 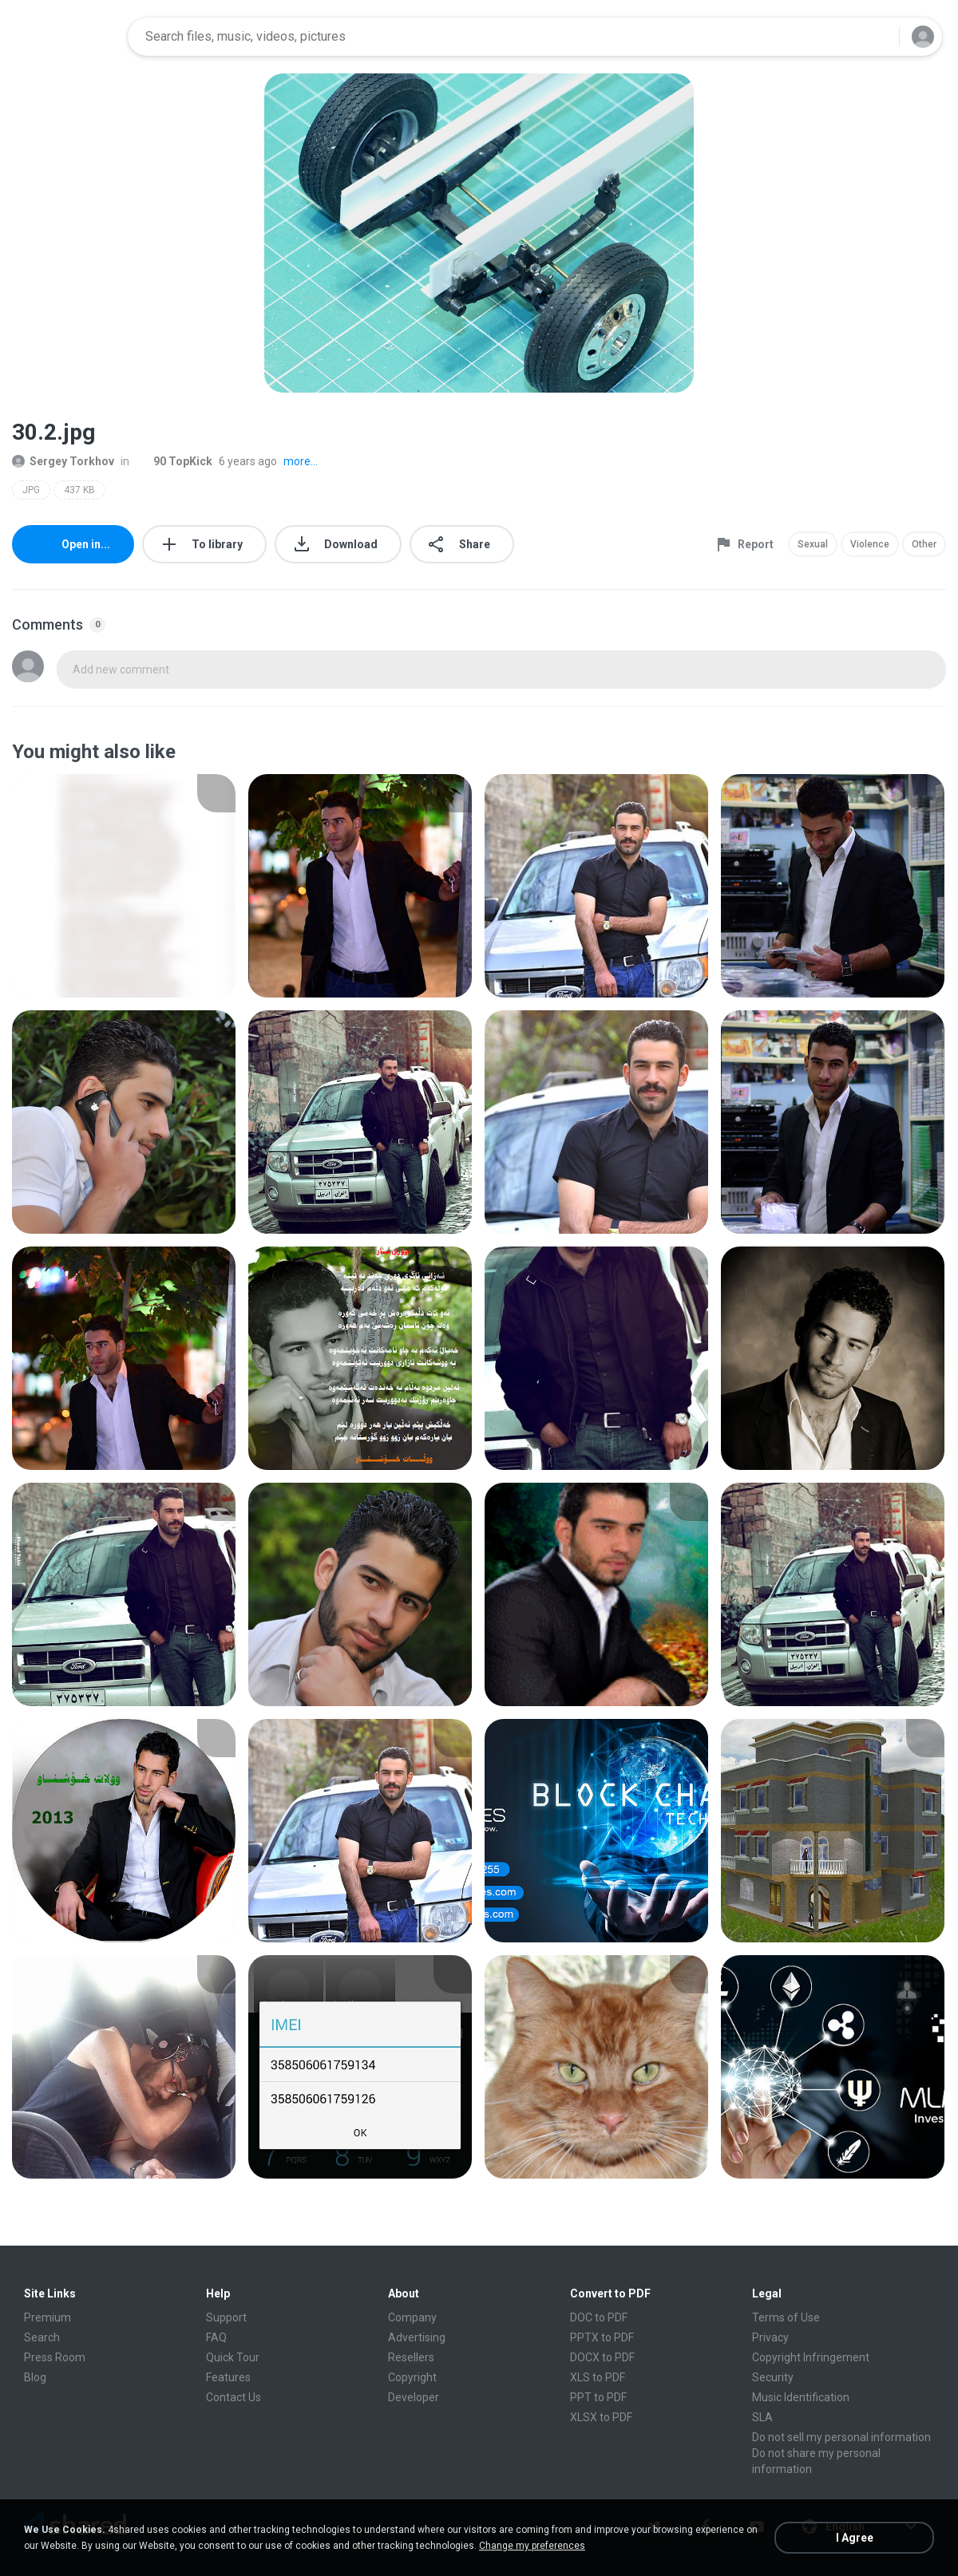 I want to click on Contact Us, so click(x=233, y=2397).